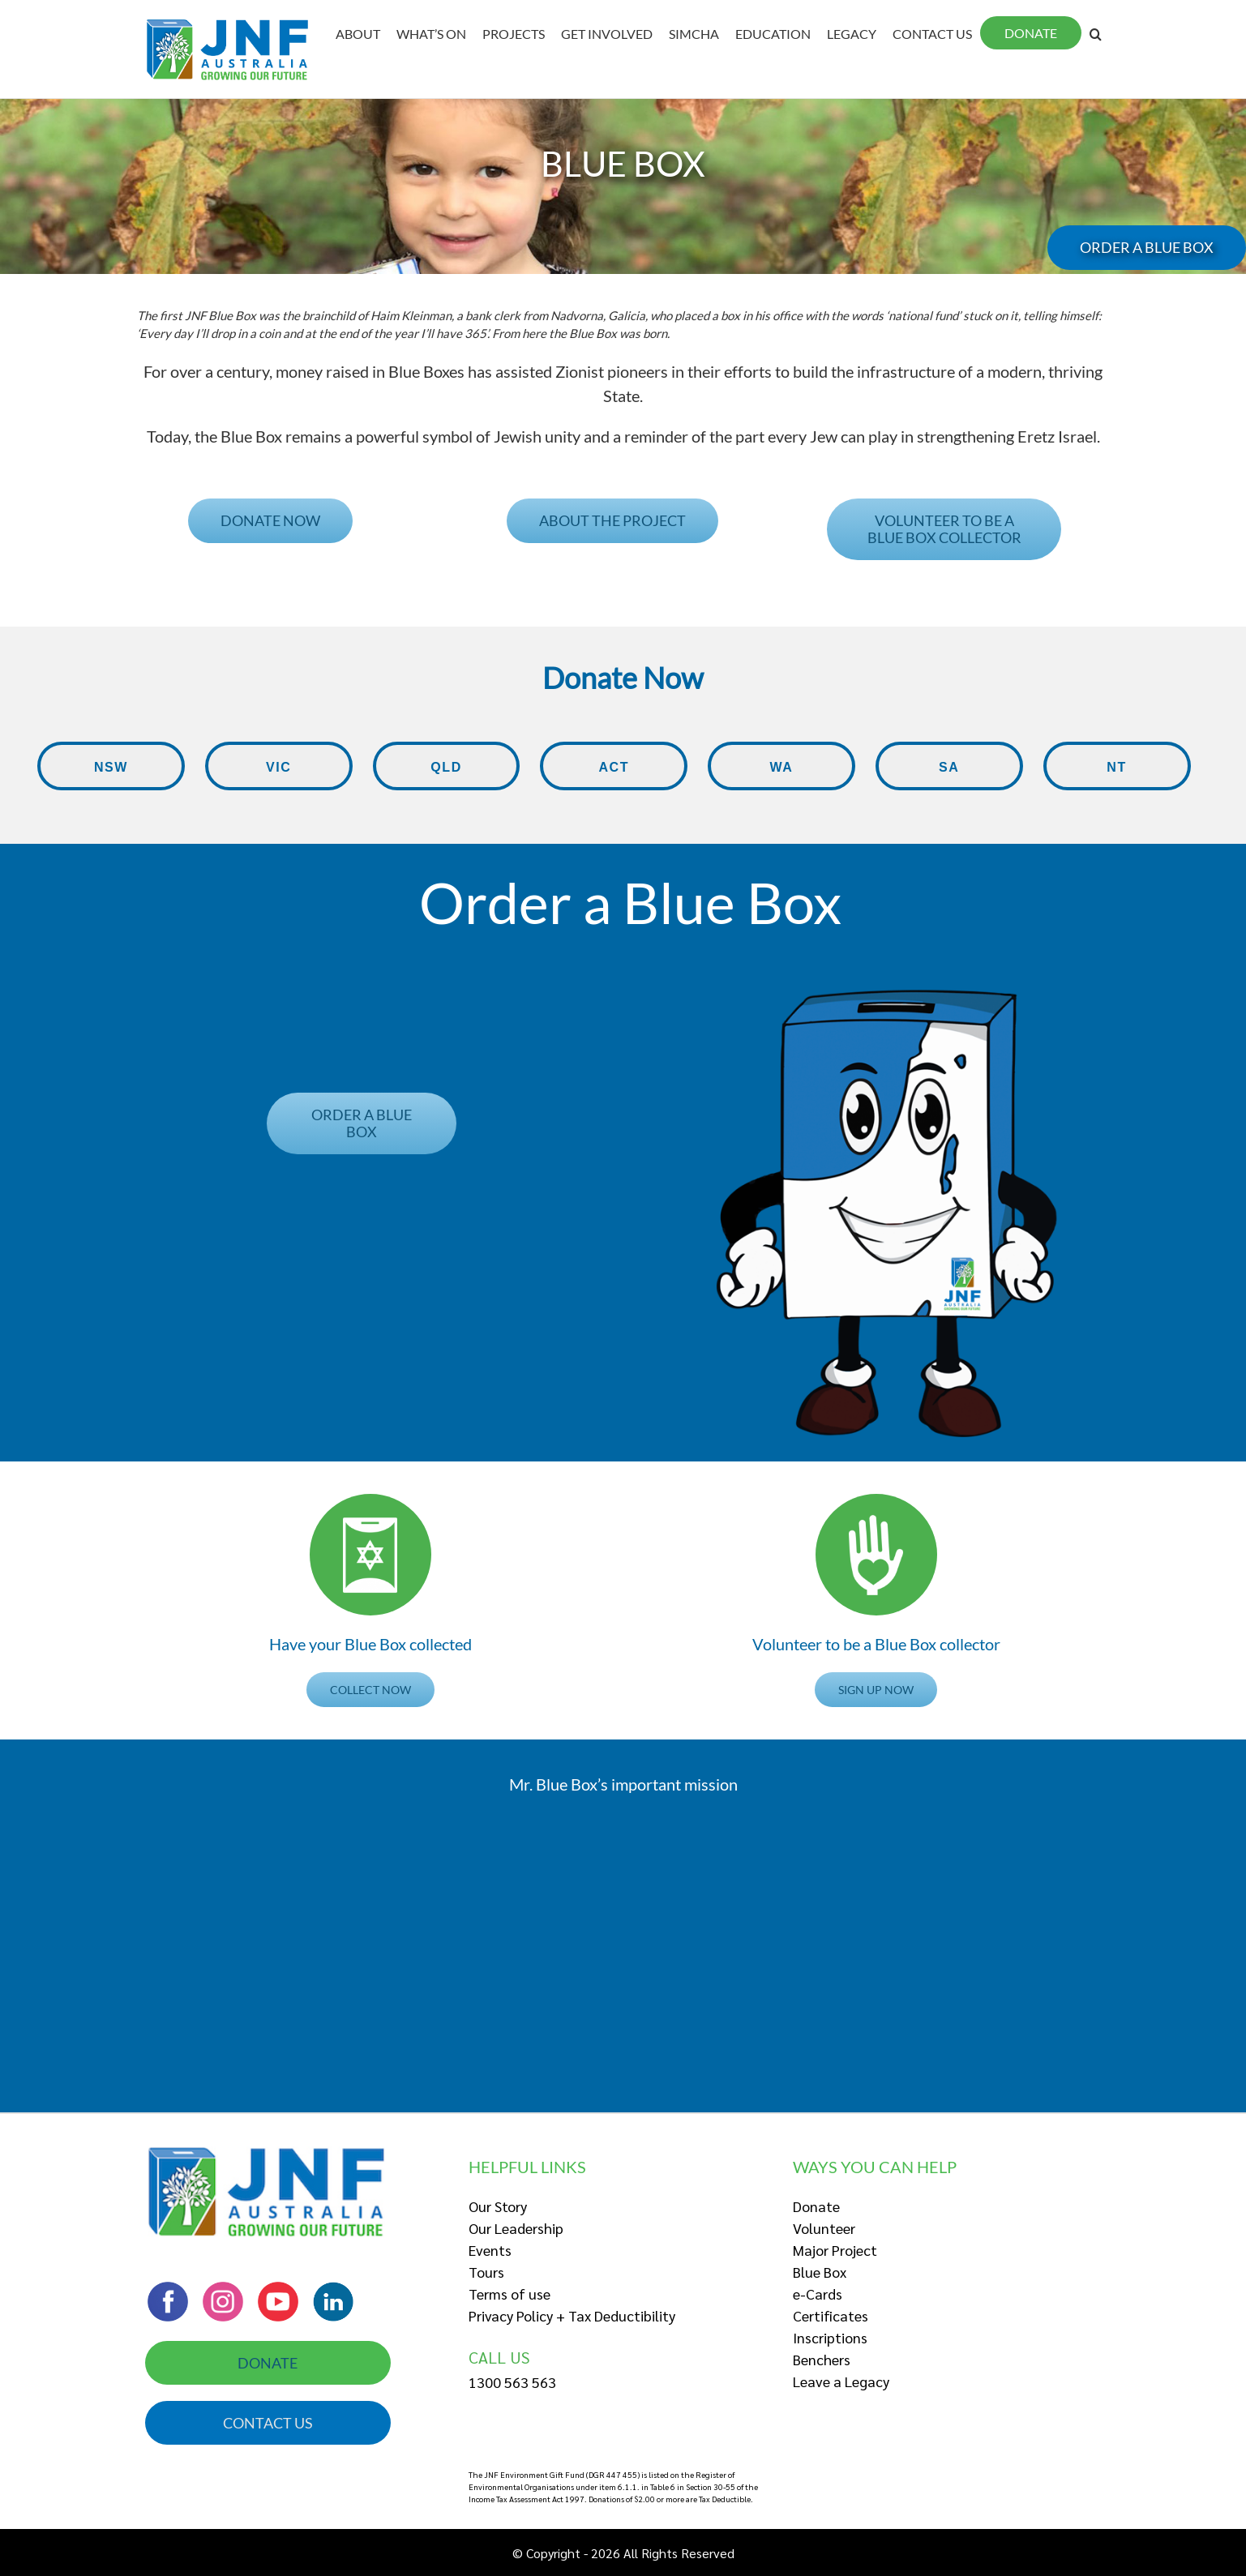 Image resolution: width=1246 pixels, height=2576 pixels. What do you see at coordinates (278, 775) in the screenshot?
I see `VIC` at bounding box center [278, 775].